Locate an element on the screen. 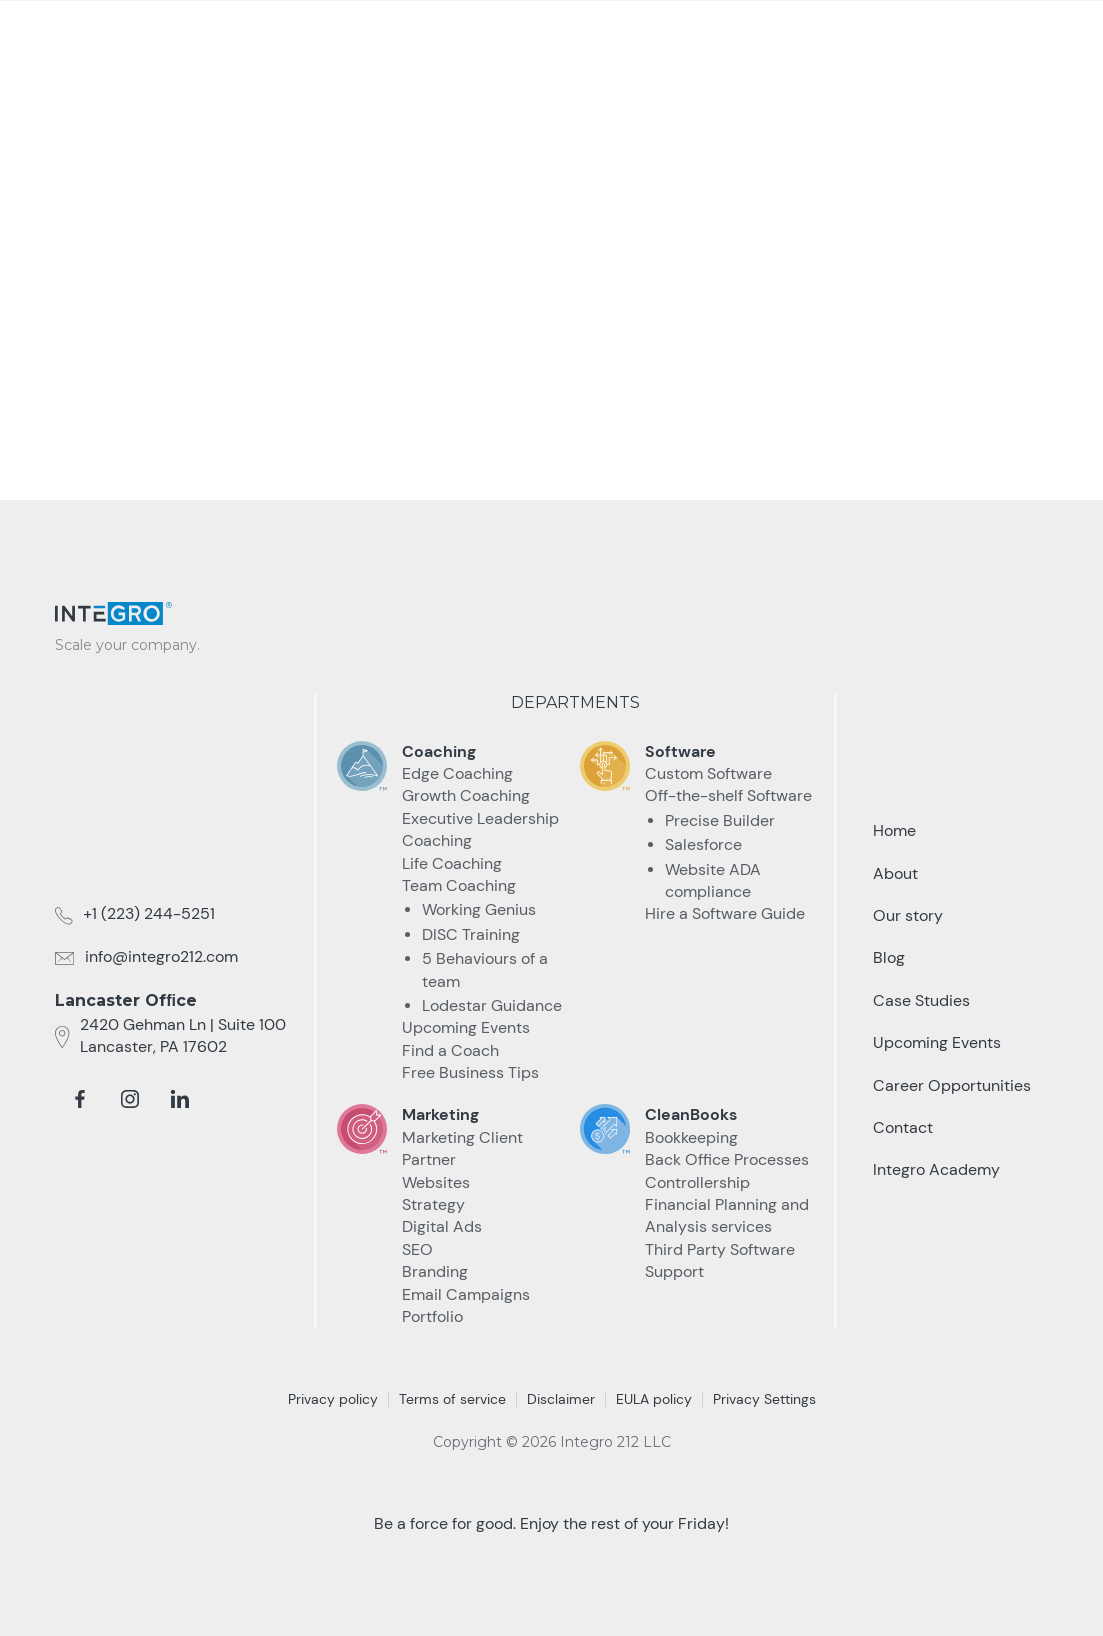 The height and width of the screenshot is (1636, 1103). Privacy Settings is located at coordinates (764, 1399).